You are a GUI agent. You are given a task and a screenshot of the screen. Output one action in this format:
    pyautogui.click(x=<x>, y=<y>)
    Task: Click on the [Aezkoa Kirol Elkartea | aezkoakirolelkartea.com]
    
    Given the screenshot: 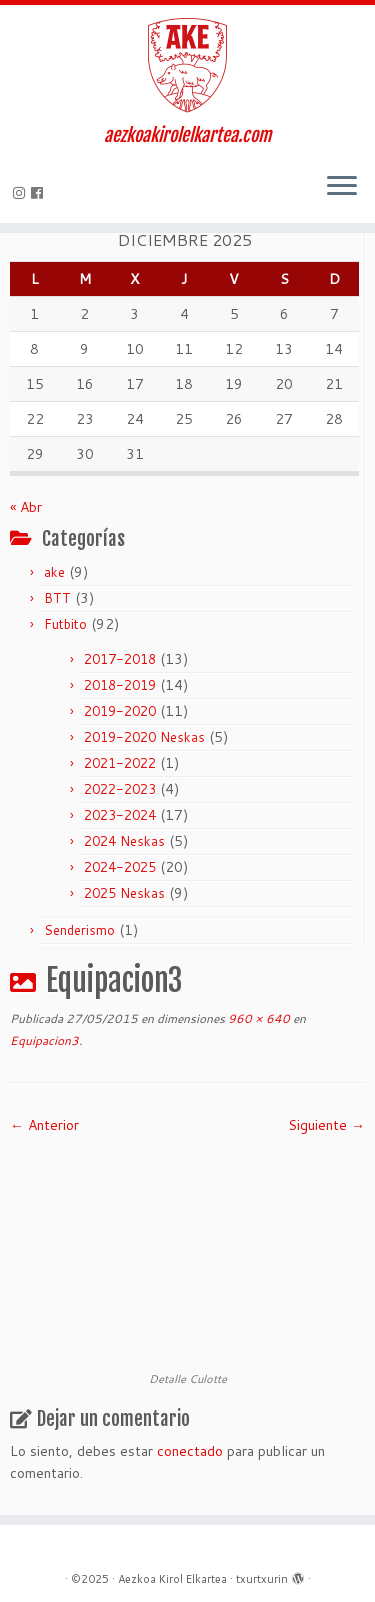 What is the action you would take?
    pyautogui.click(x=187, y=65)
    